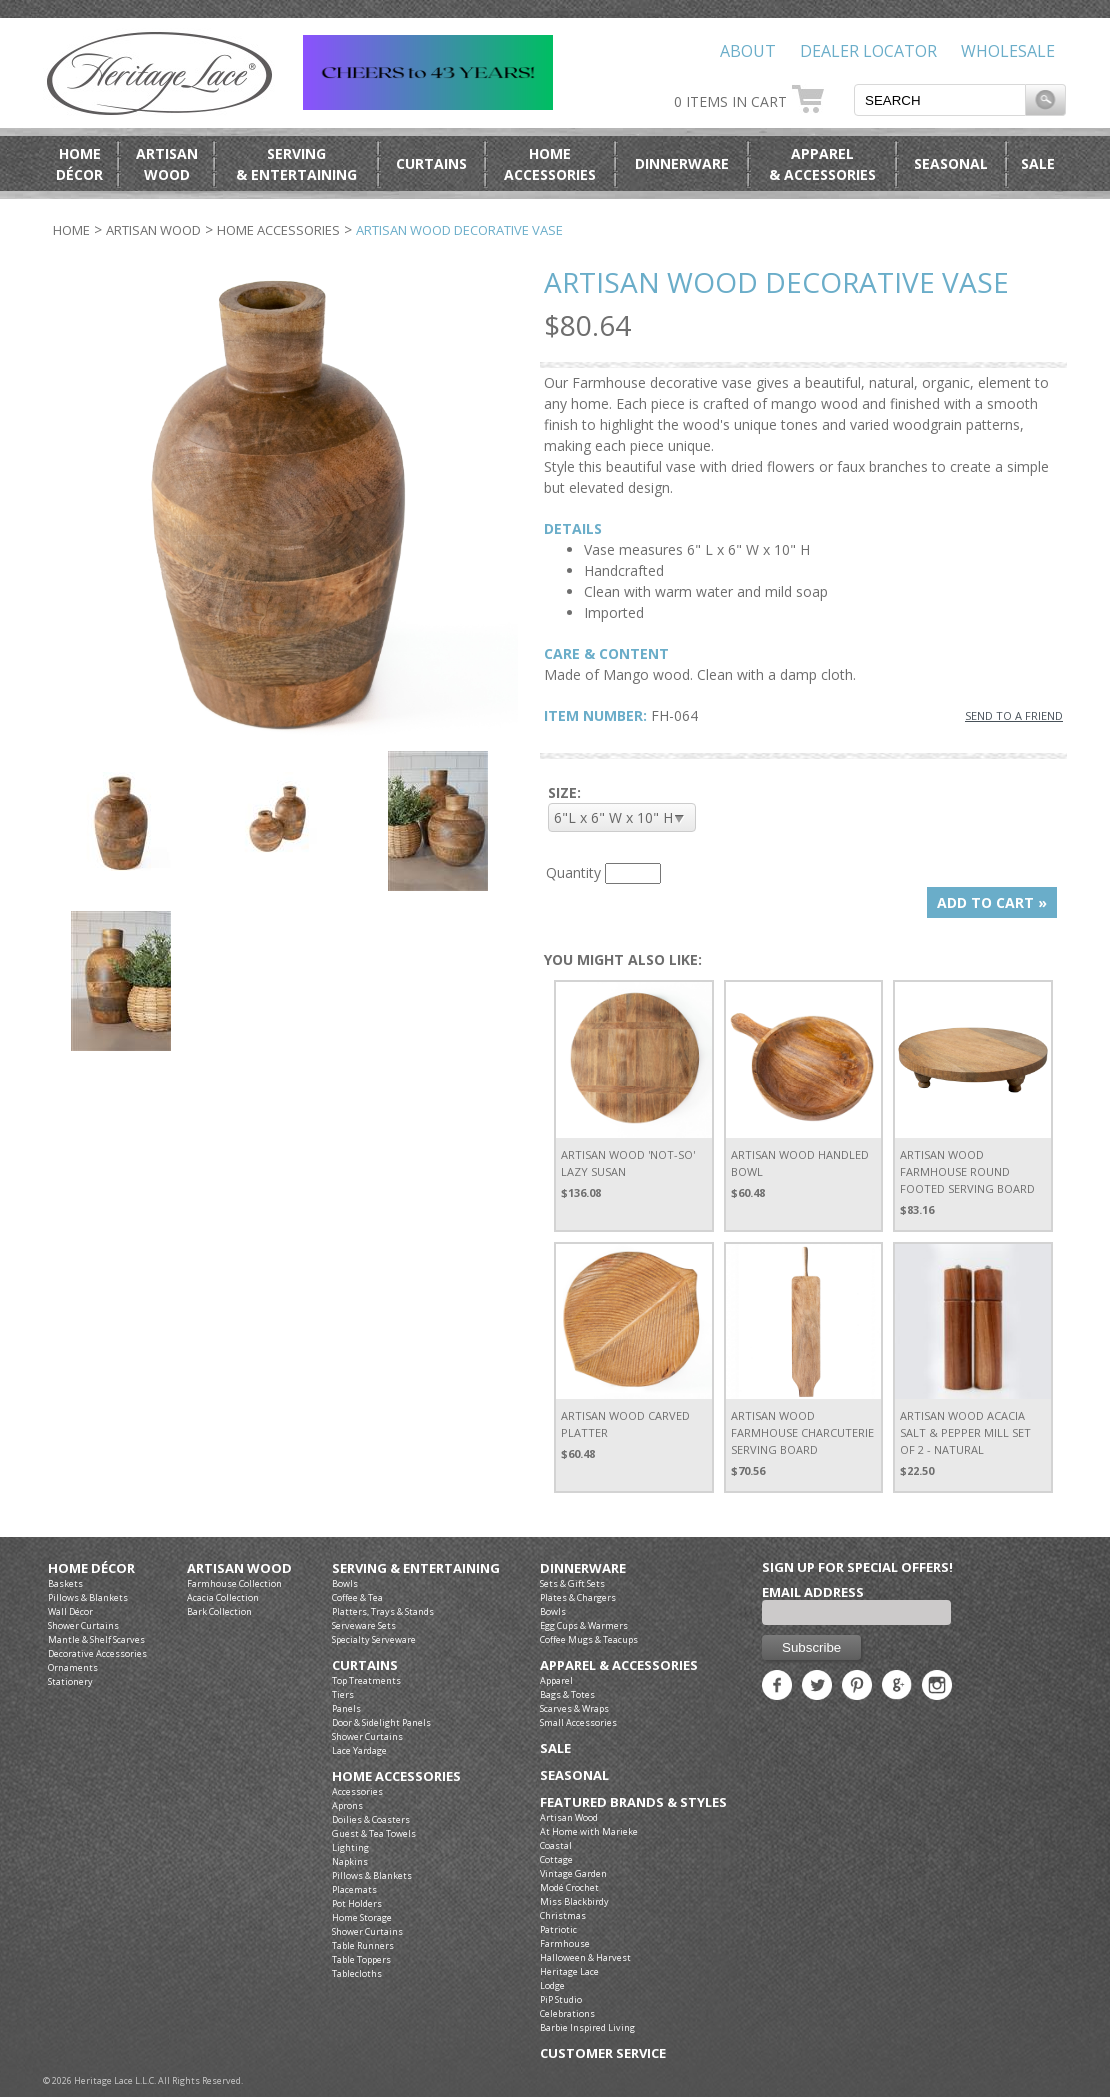 This screenshot has width=1110, height=2097. Describe the element at coordinates (361, 1959) in the screenshot. I see `Table Toppers` at that location.